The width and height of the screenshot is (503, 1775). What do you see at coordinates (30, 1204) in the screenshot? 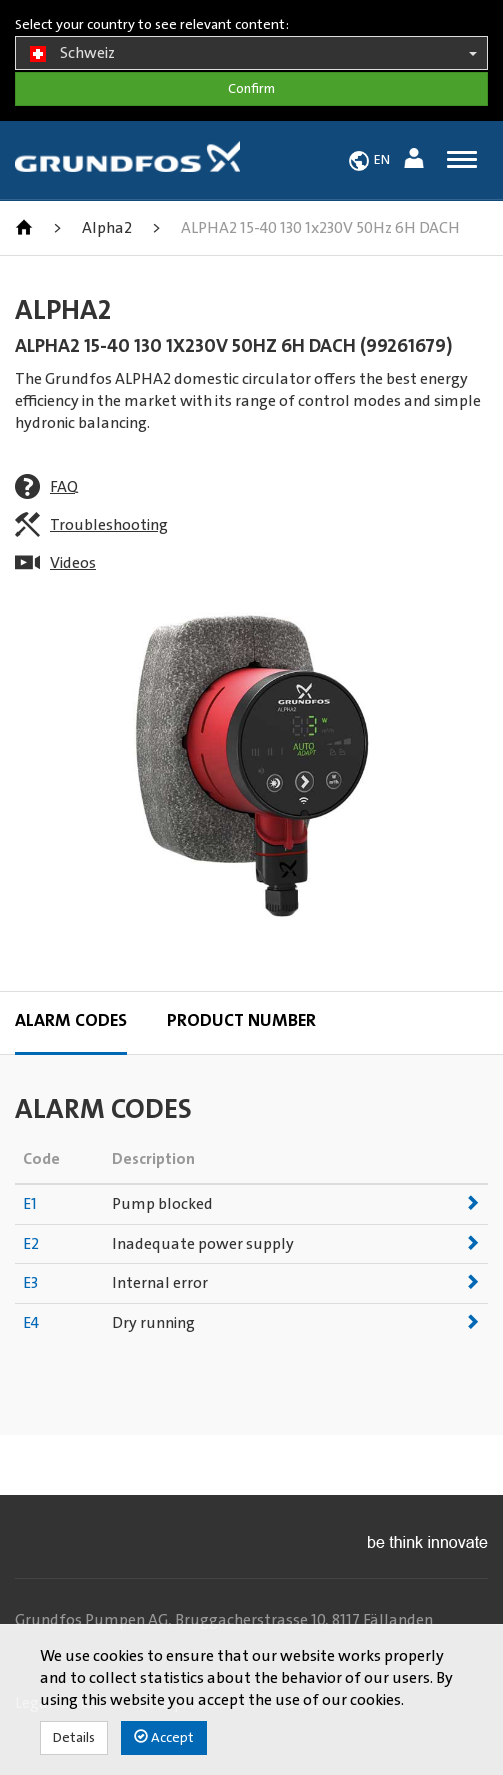
I see `E1` at bounding box center [30, 1204].